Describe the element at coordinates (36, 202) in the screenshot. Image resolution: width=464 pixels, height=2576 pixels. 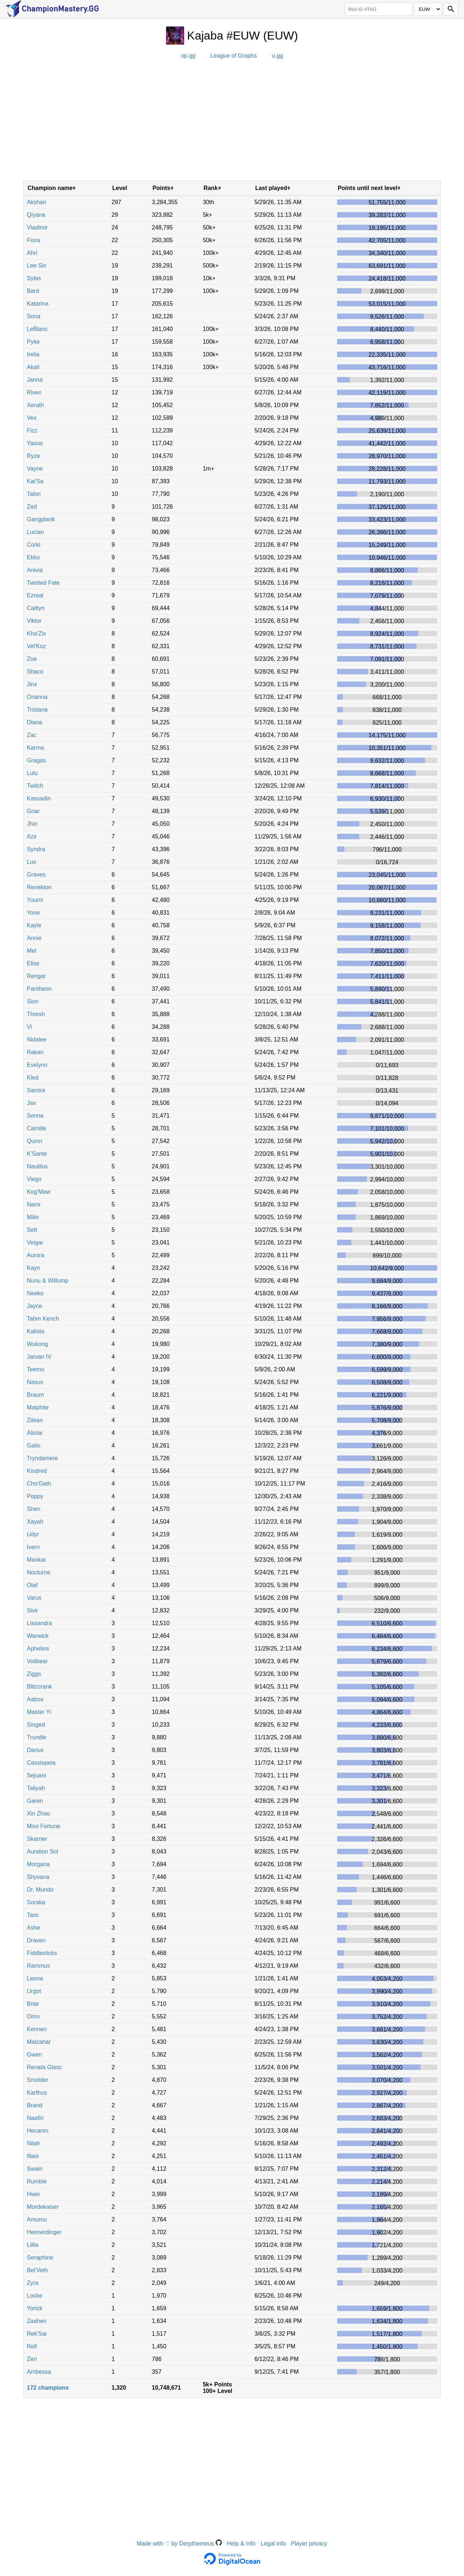
I see `Akshan` at that location.